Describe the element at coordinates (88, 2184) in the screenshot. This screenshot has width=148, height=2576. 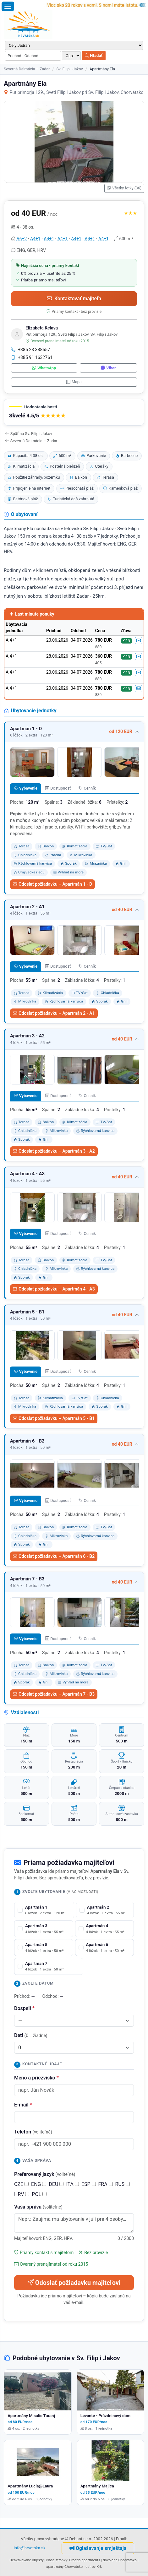
I see `ESP` at that location.